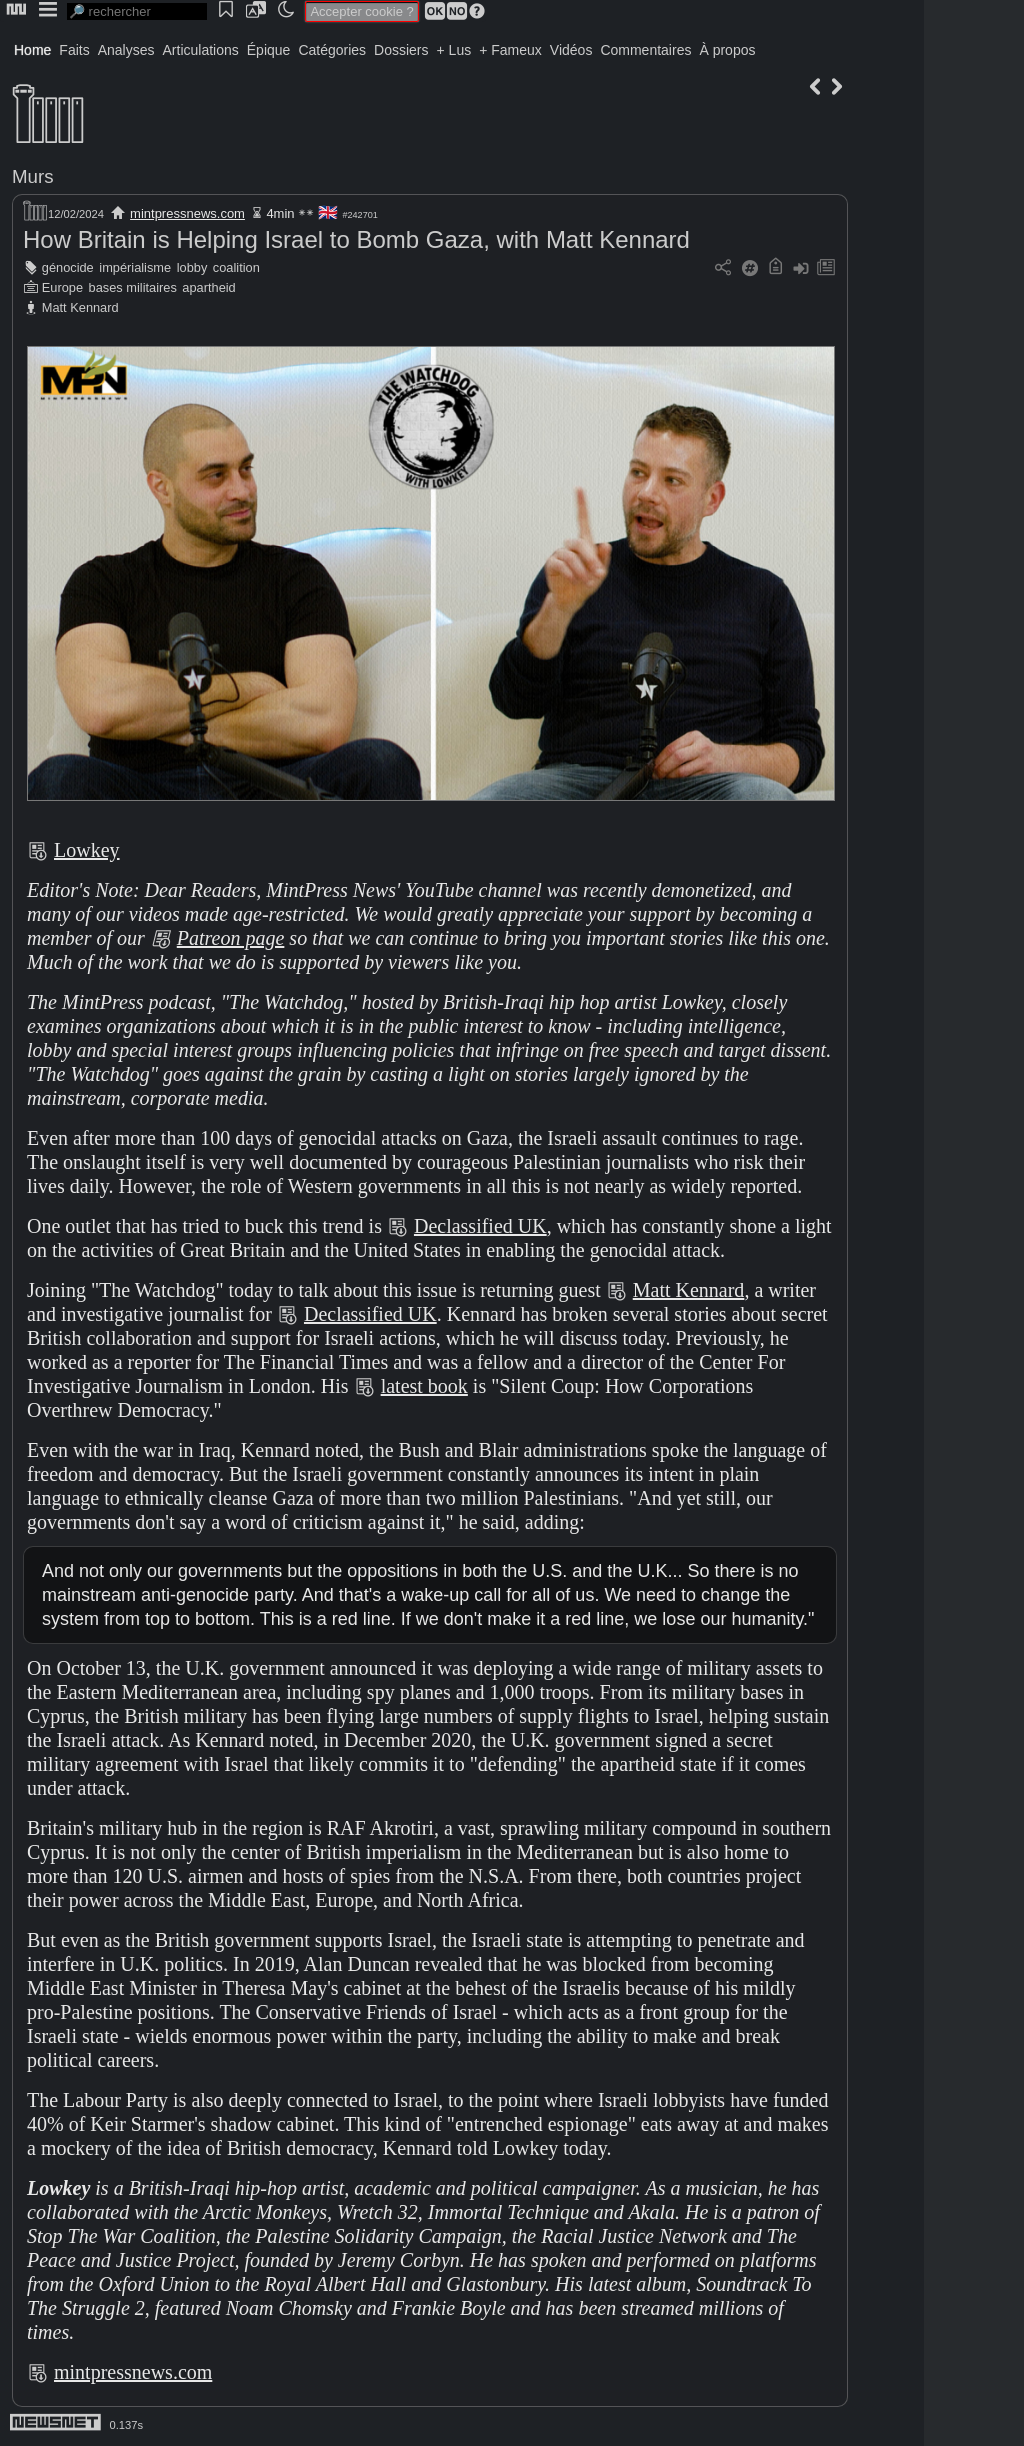 The width and height of the screenshot is (1024, 2446). Describe the element at coordinates (133, 287) in the screenshot. I see `bases militaires` at that location.